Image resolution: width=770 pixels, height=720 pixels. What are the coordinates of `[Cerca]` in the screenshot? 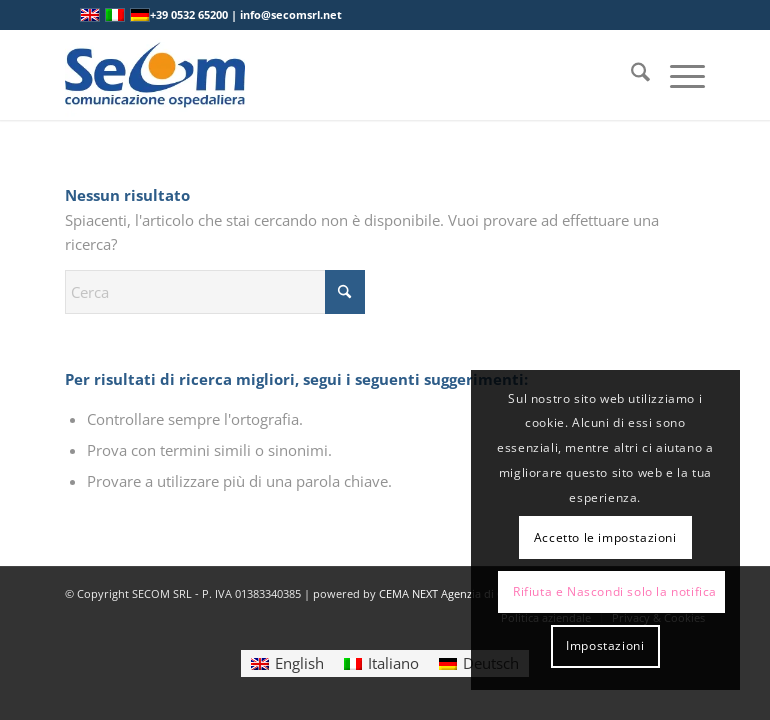 It's located at (630, 75).